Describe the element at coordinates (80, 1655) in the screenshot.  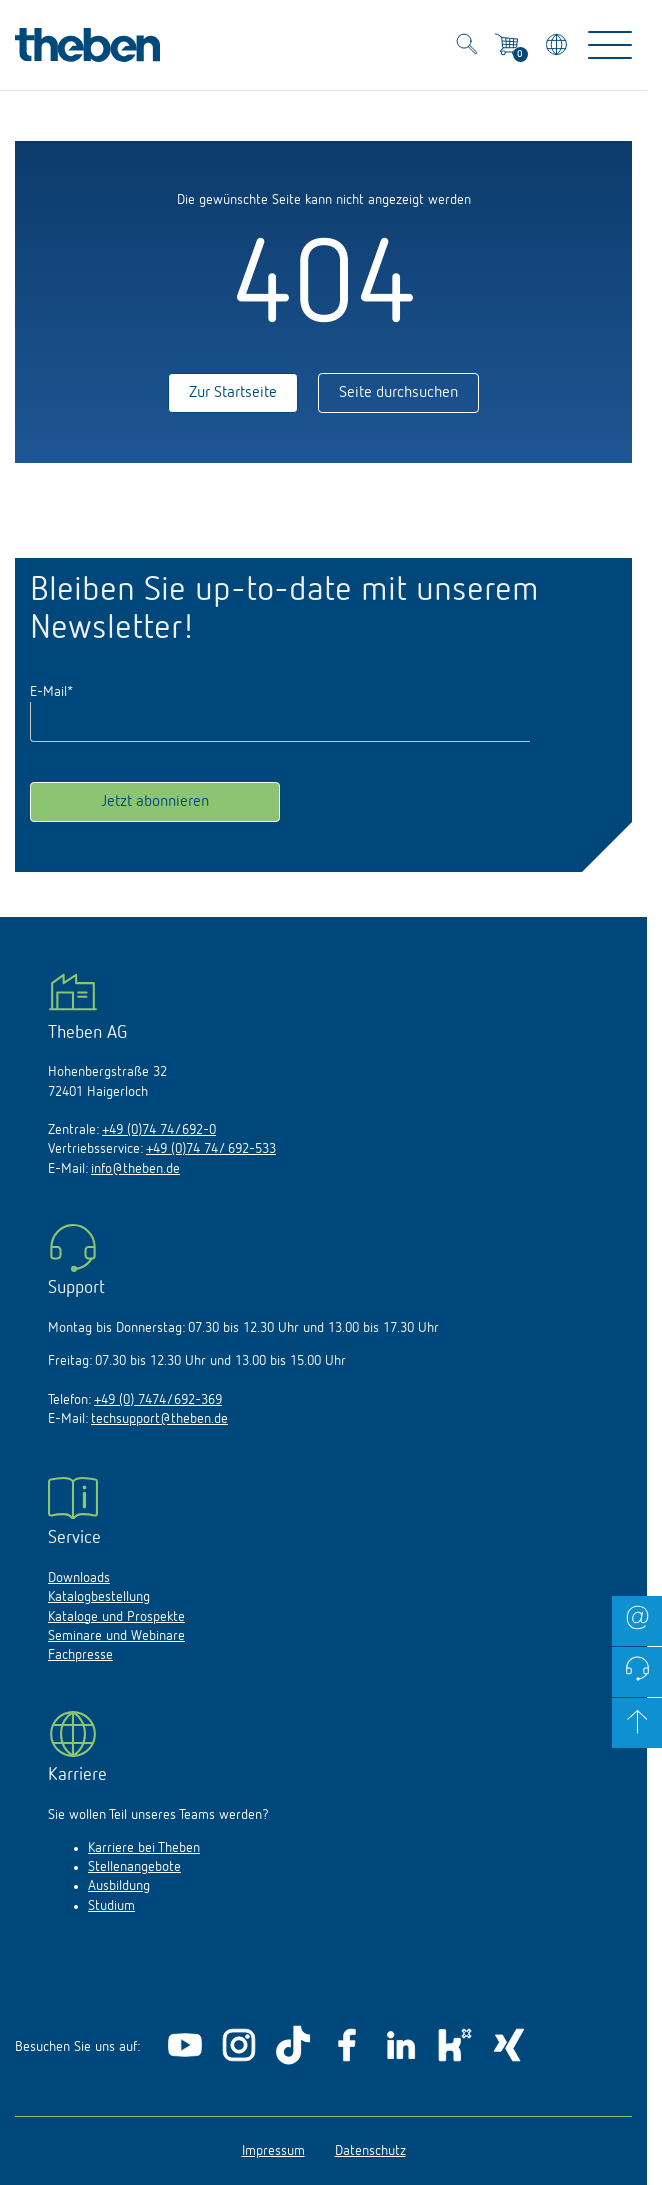
I see `Fachpresse` at that location.